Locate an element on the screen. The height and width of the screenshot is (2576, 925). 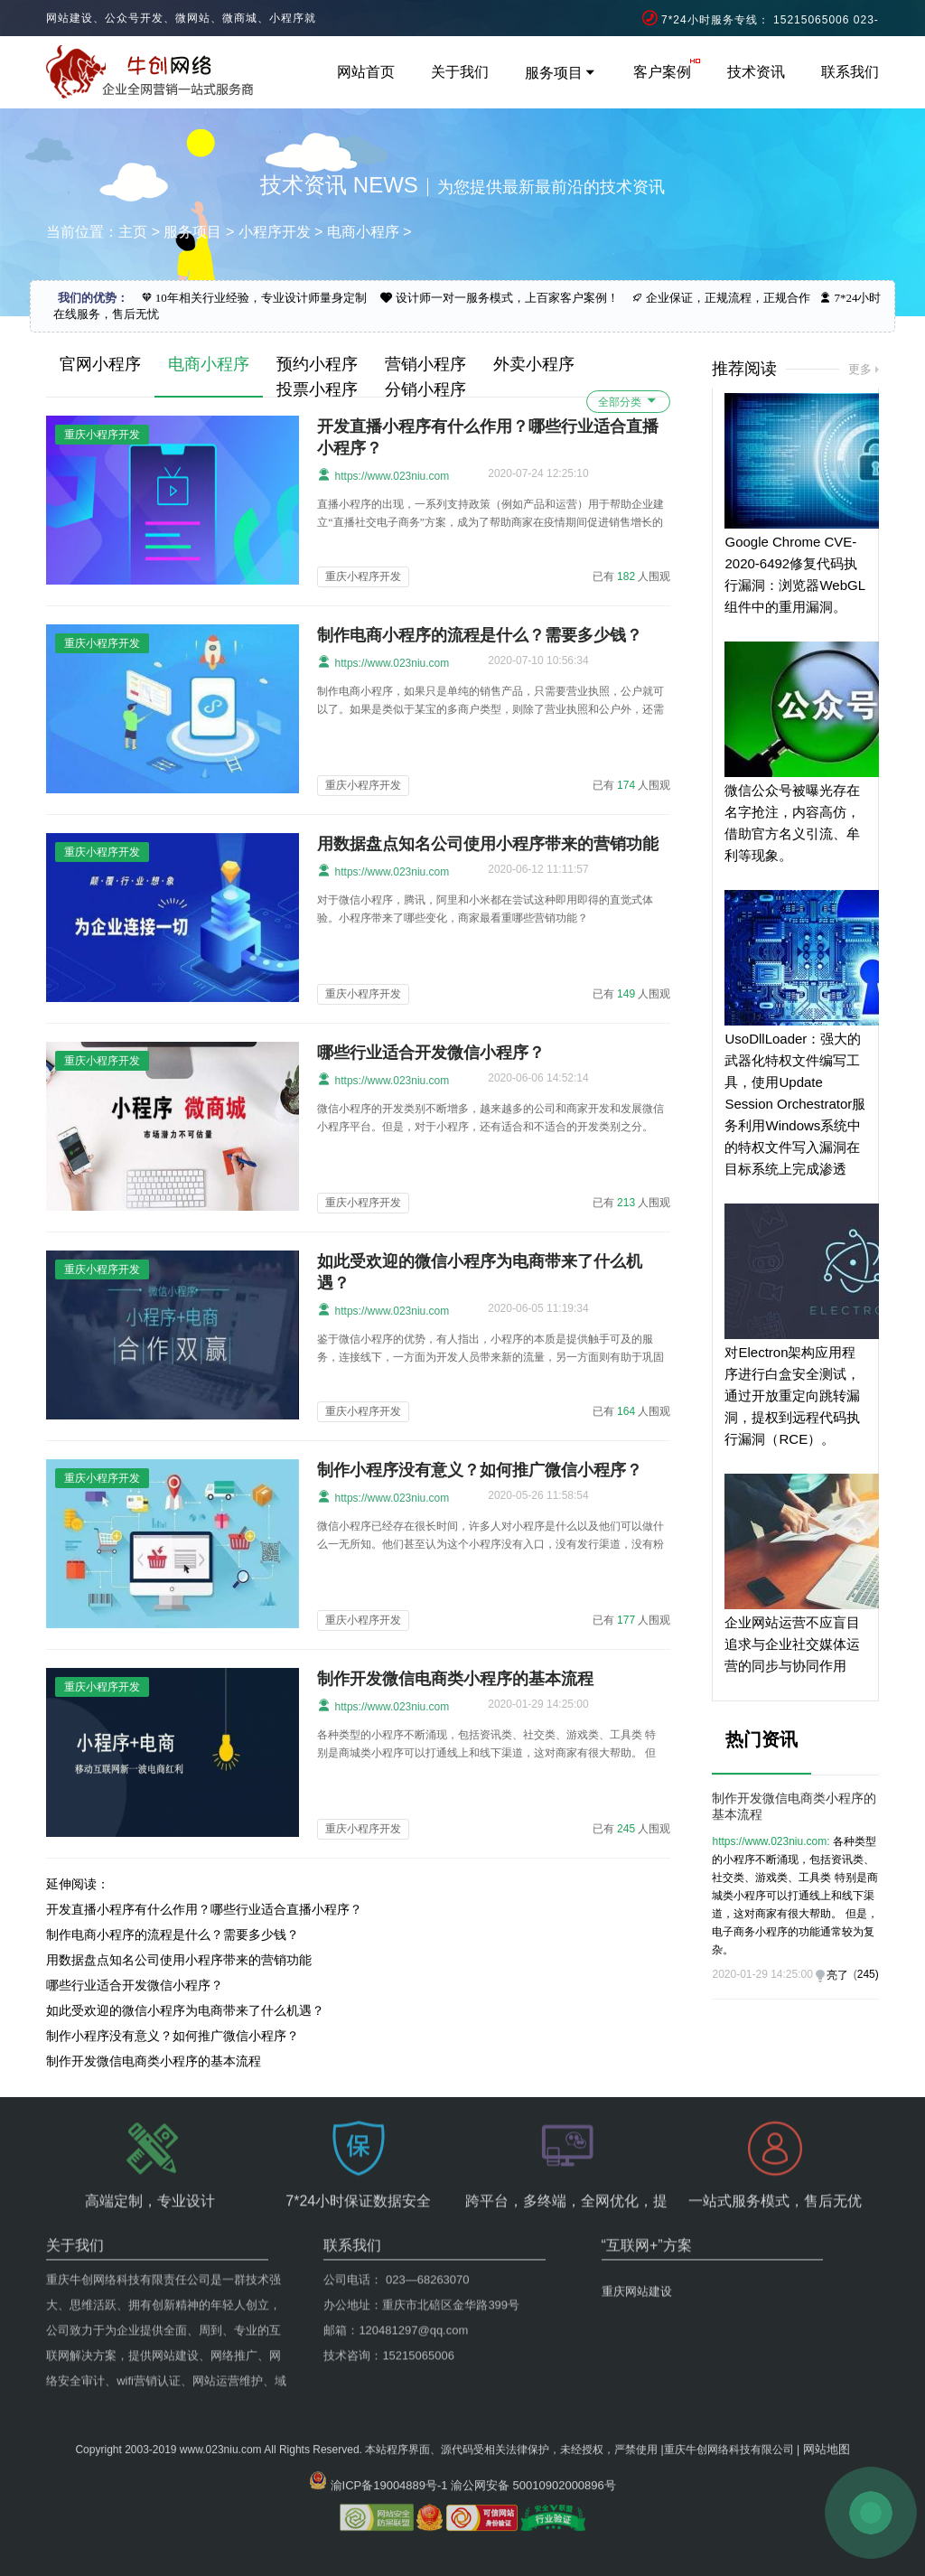
小程序开发 is located at coordinates (274, 231).